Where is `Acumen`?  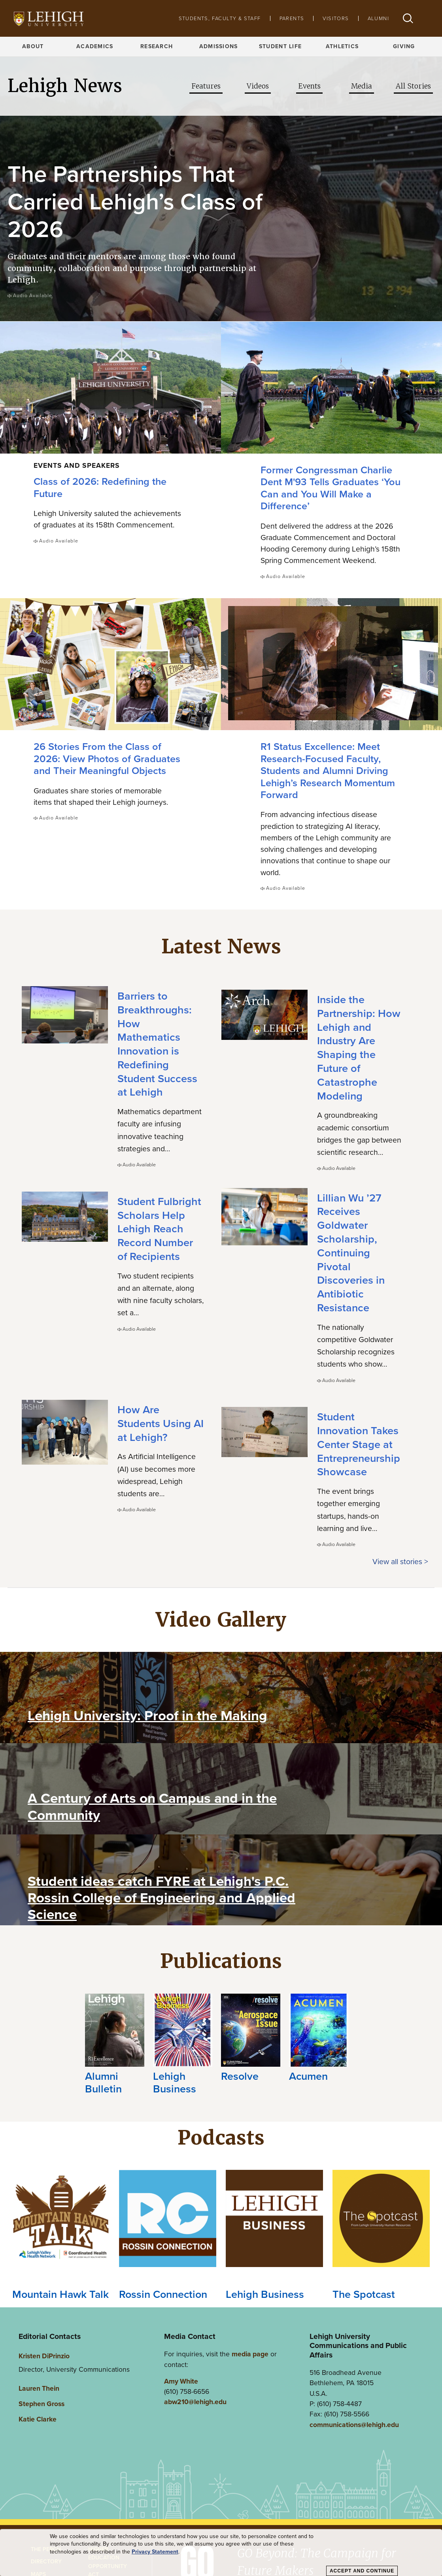 Acumen is located at coordinates (308, 2075).